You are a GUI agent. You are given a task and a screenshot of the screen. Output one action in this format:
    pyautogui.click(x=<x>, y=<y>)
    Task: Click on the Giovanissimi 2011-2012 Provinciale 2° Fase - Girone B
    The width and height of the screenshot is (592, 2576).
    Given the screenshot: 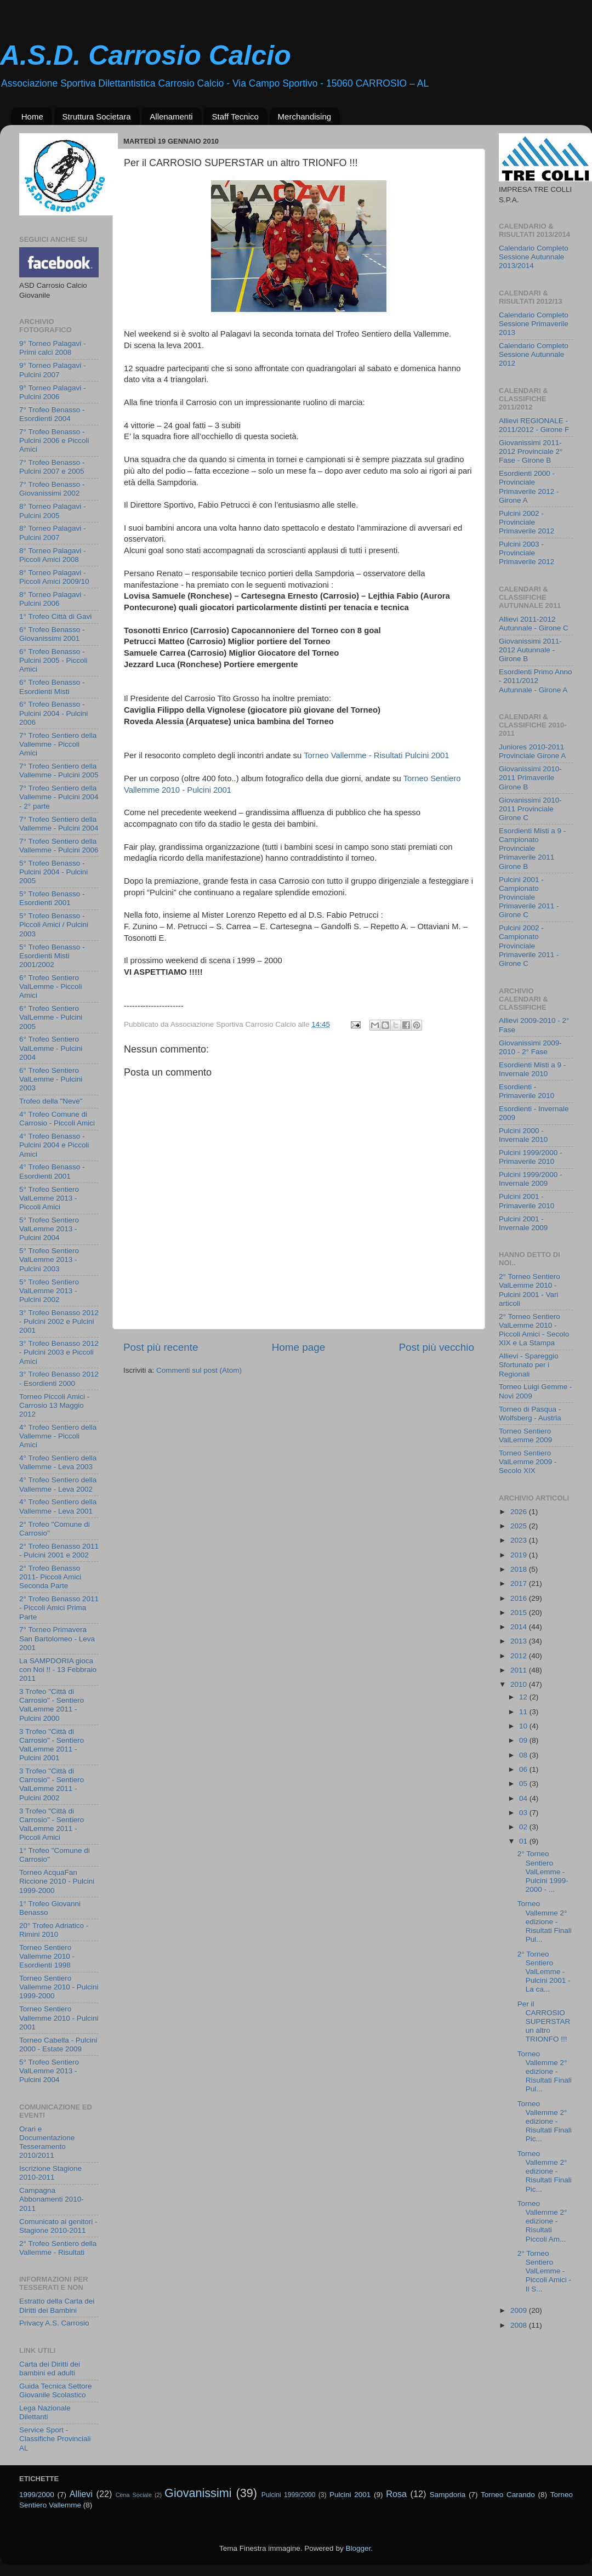 What is the action you would take?
    pyautogui.click(x=530, y=451)
    